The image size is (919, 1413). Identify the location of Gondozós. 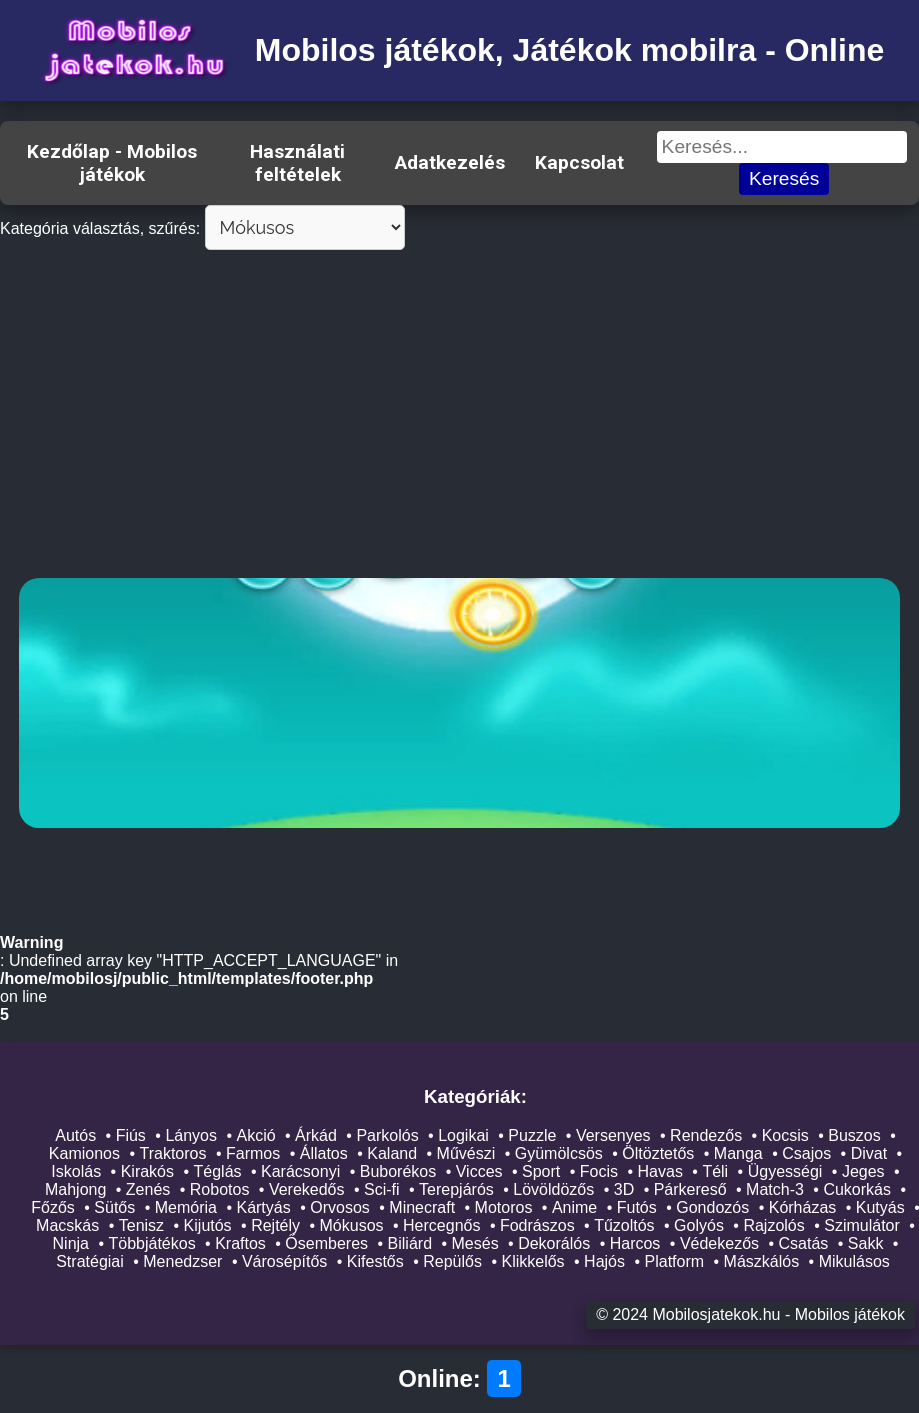
(712, 1207).